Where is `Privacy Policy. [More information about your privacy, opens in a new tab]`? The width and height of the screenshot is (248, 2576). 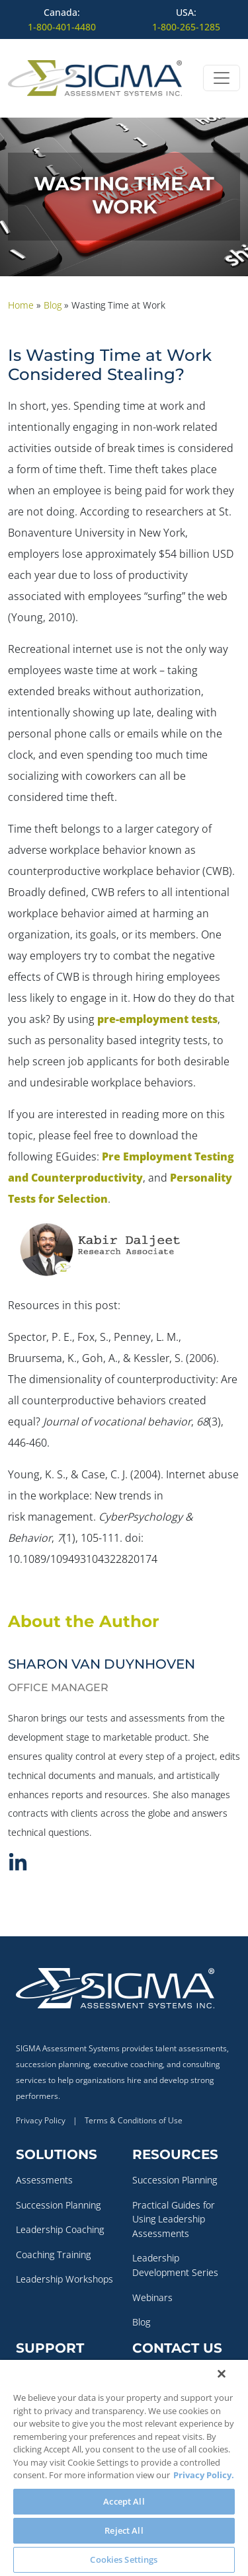 Privacy Policy. [More information about your privacy, opens in a new tab] is located at coordinates (203, 2475).